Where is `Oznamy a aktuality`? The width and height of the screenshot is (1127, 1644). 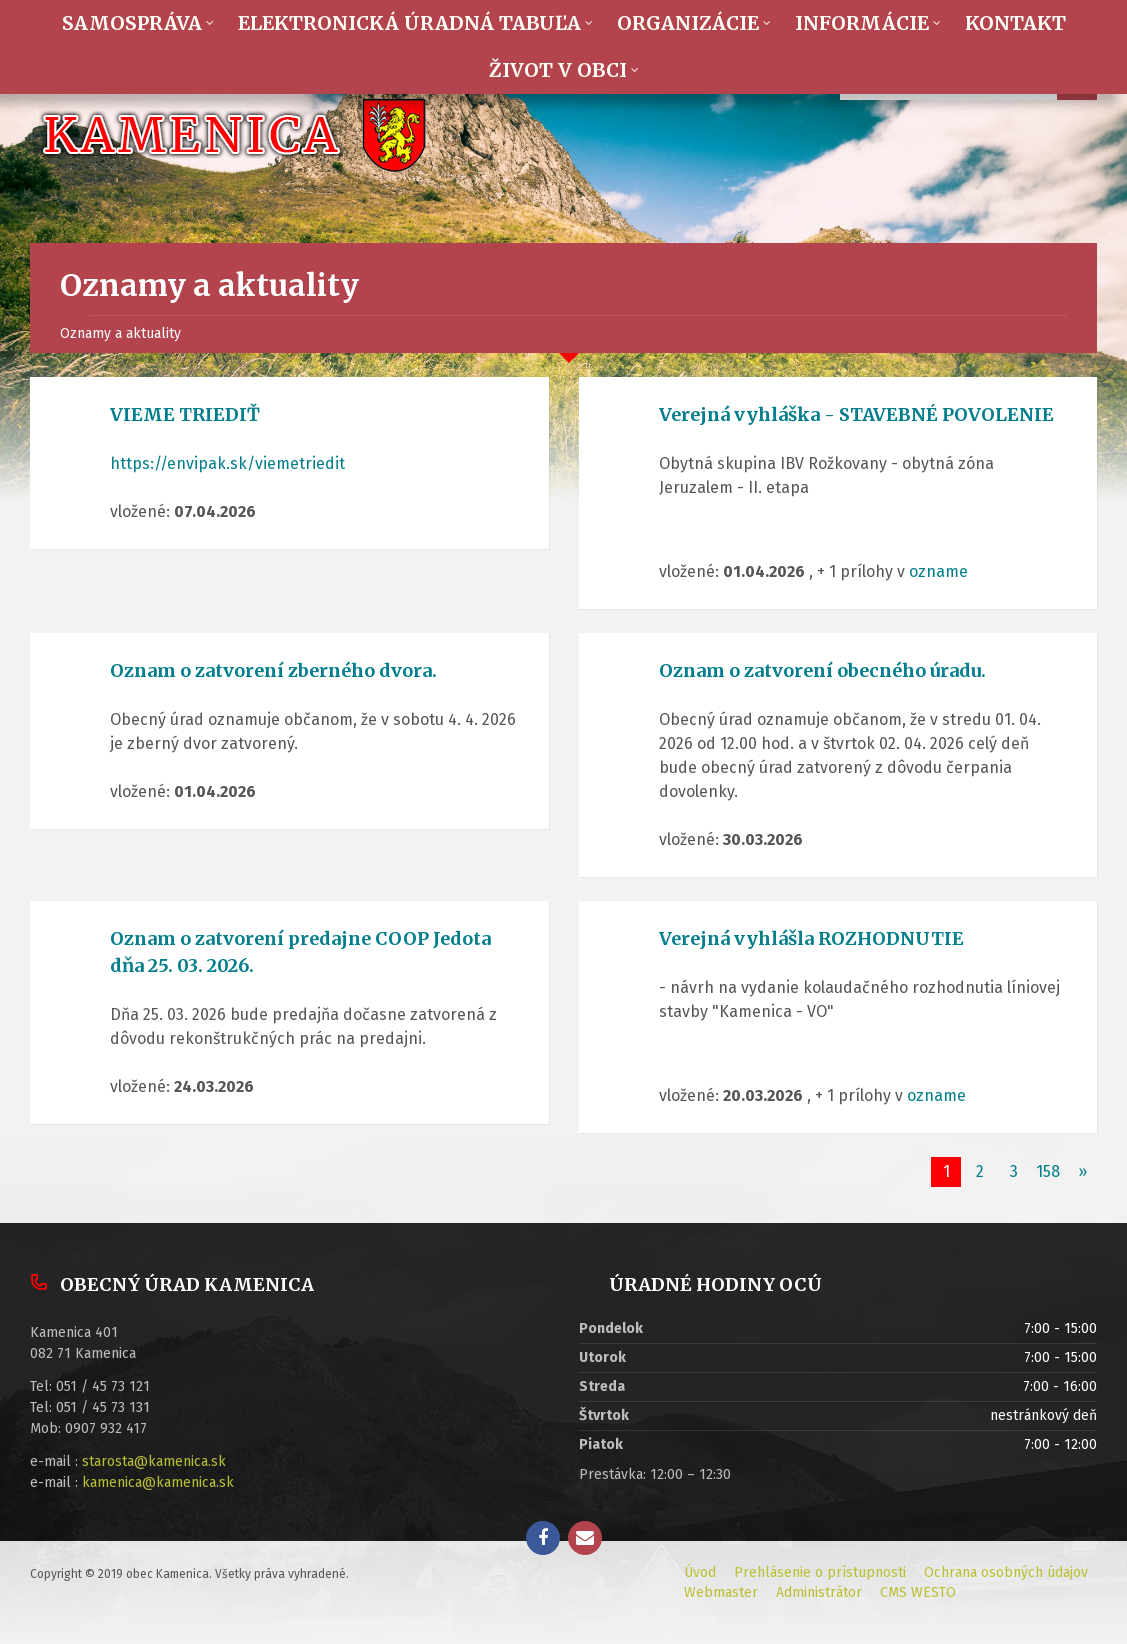
Oznamy a aktuality is located at coordinates (120, 333).